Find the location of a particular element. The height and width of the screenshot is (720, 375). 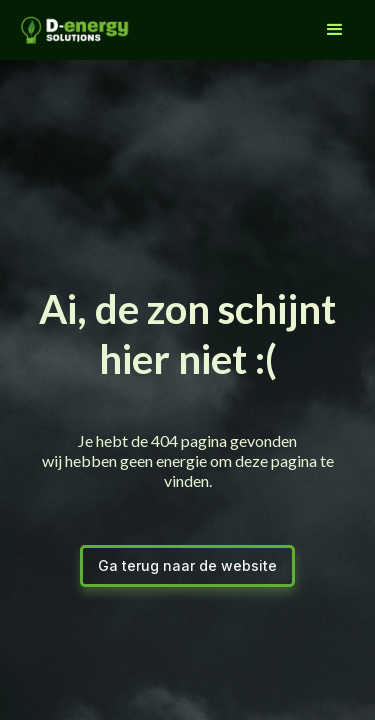

[button] is located at coordinates (335, 30).